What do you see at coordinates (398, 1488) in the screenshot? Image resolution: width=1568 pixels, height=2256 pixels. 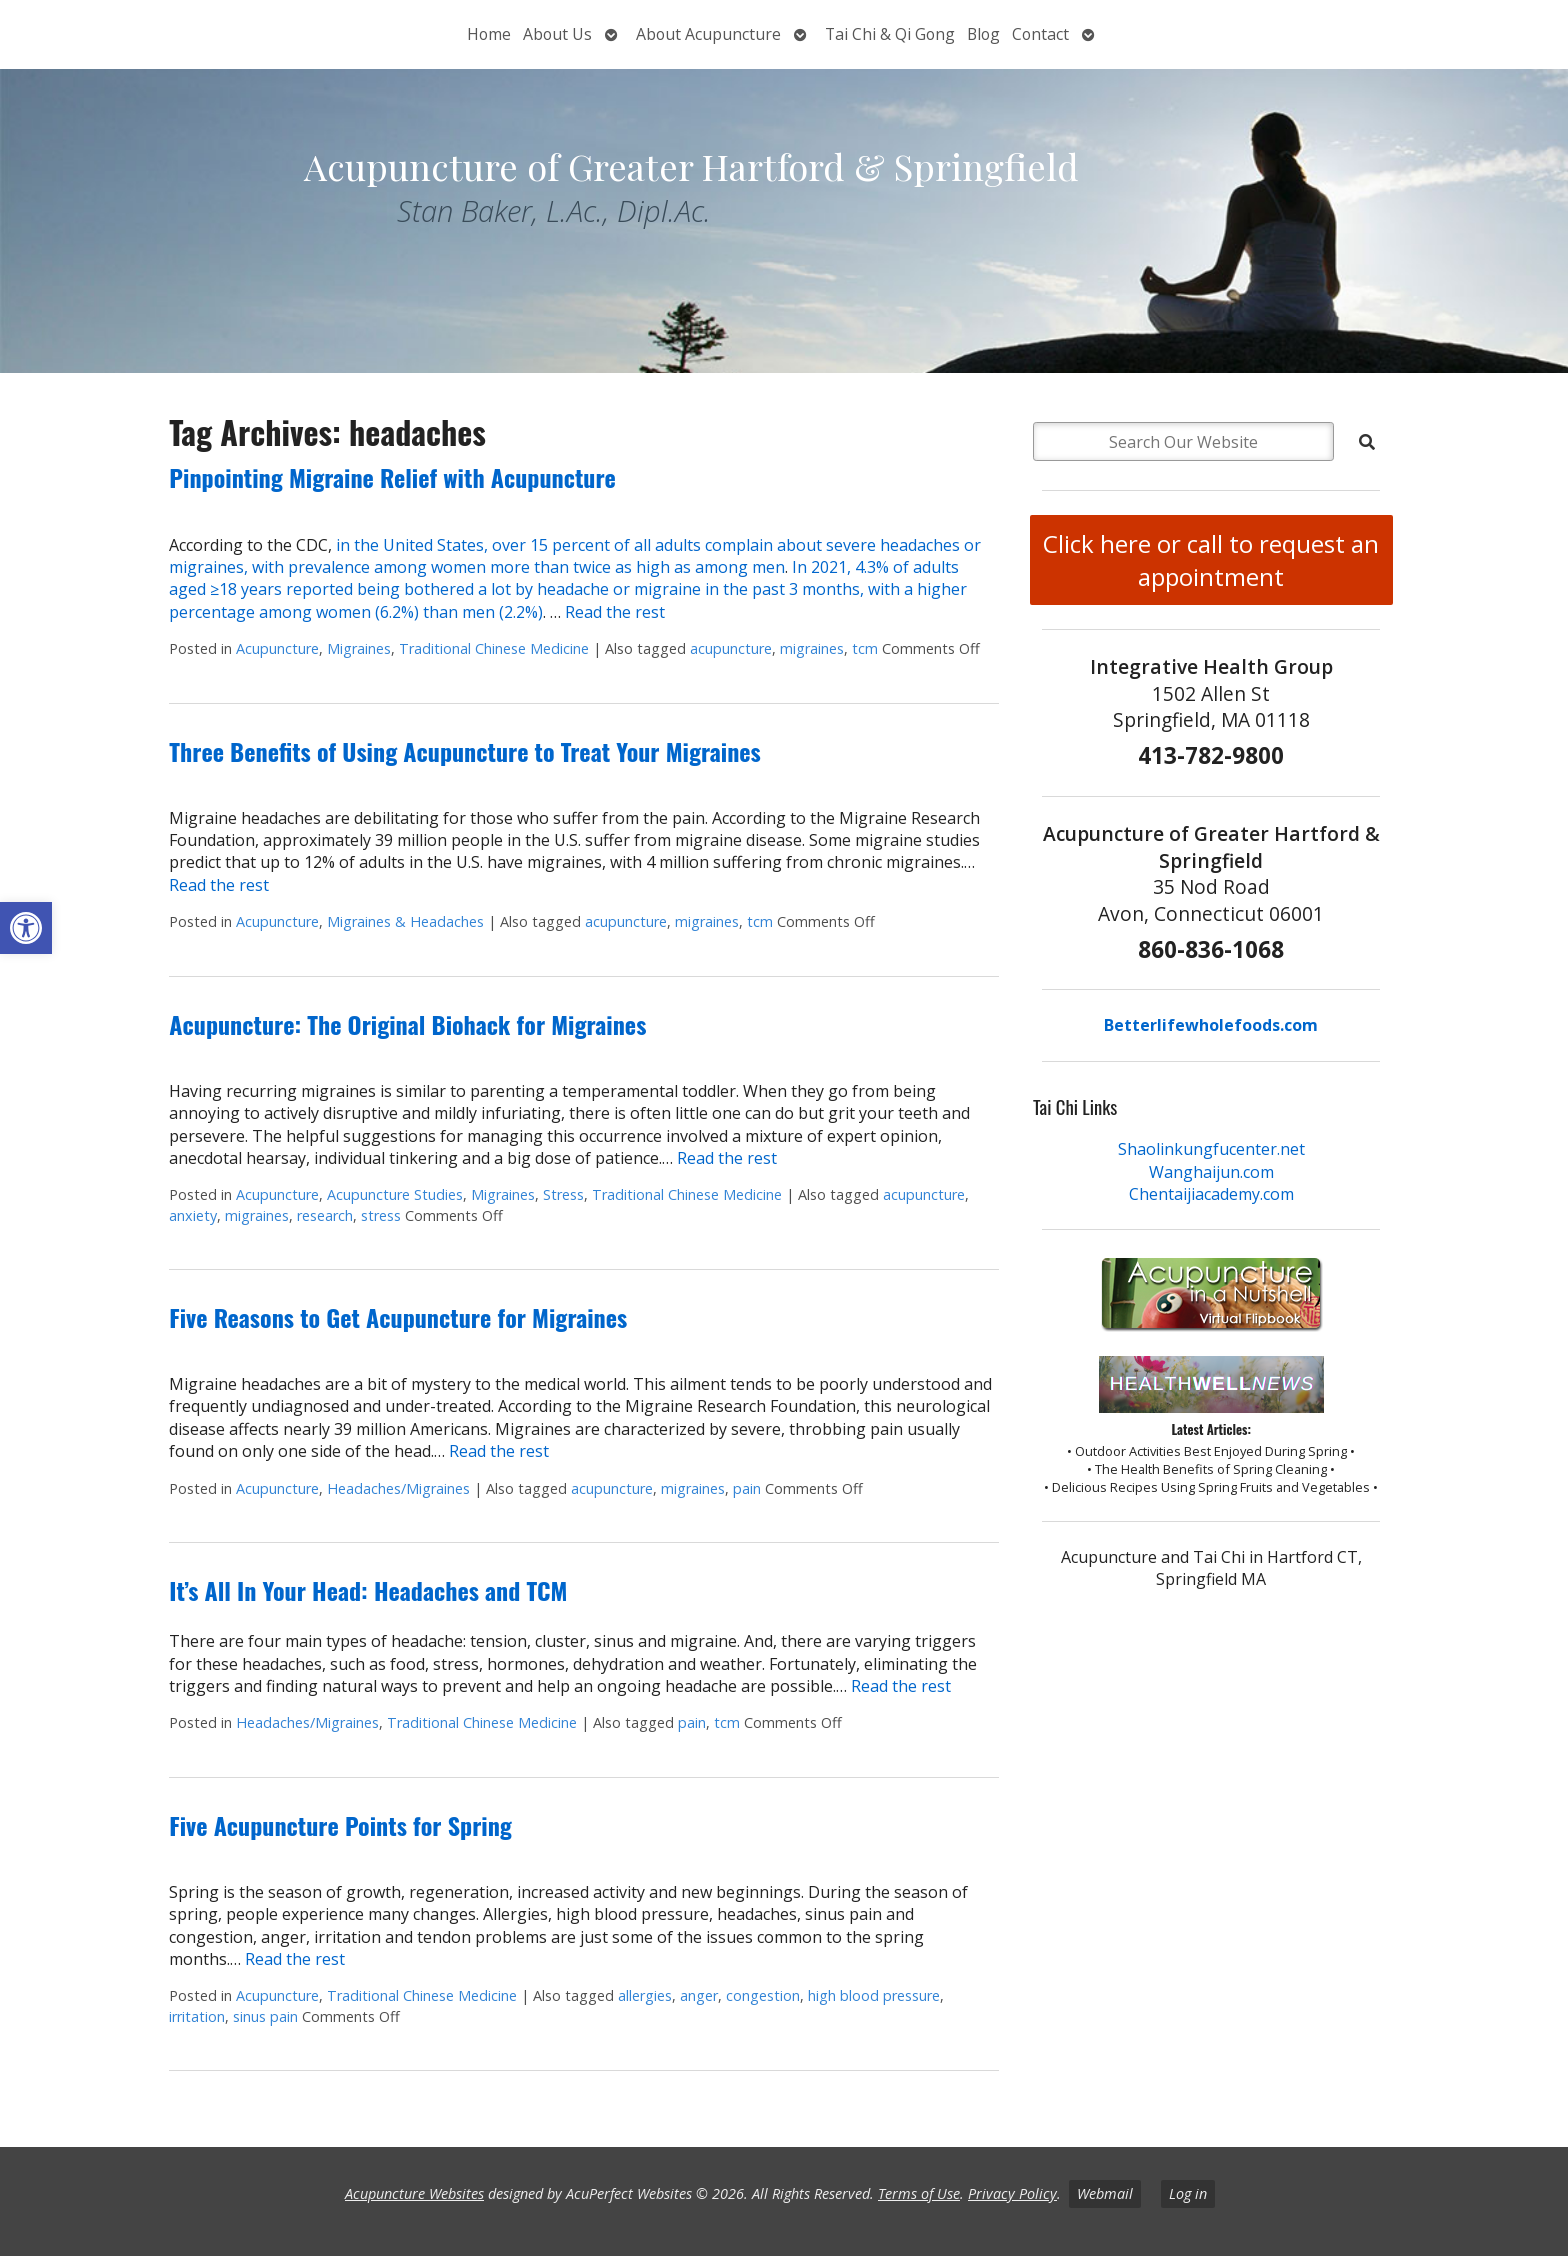 I see `Headaches/Migraines` at bounding box center [398, 1488].